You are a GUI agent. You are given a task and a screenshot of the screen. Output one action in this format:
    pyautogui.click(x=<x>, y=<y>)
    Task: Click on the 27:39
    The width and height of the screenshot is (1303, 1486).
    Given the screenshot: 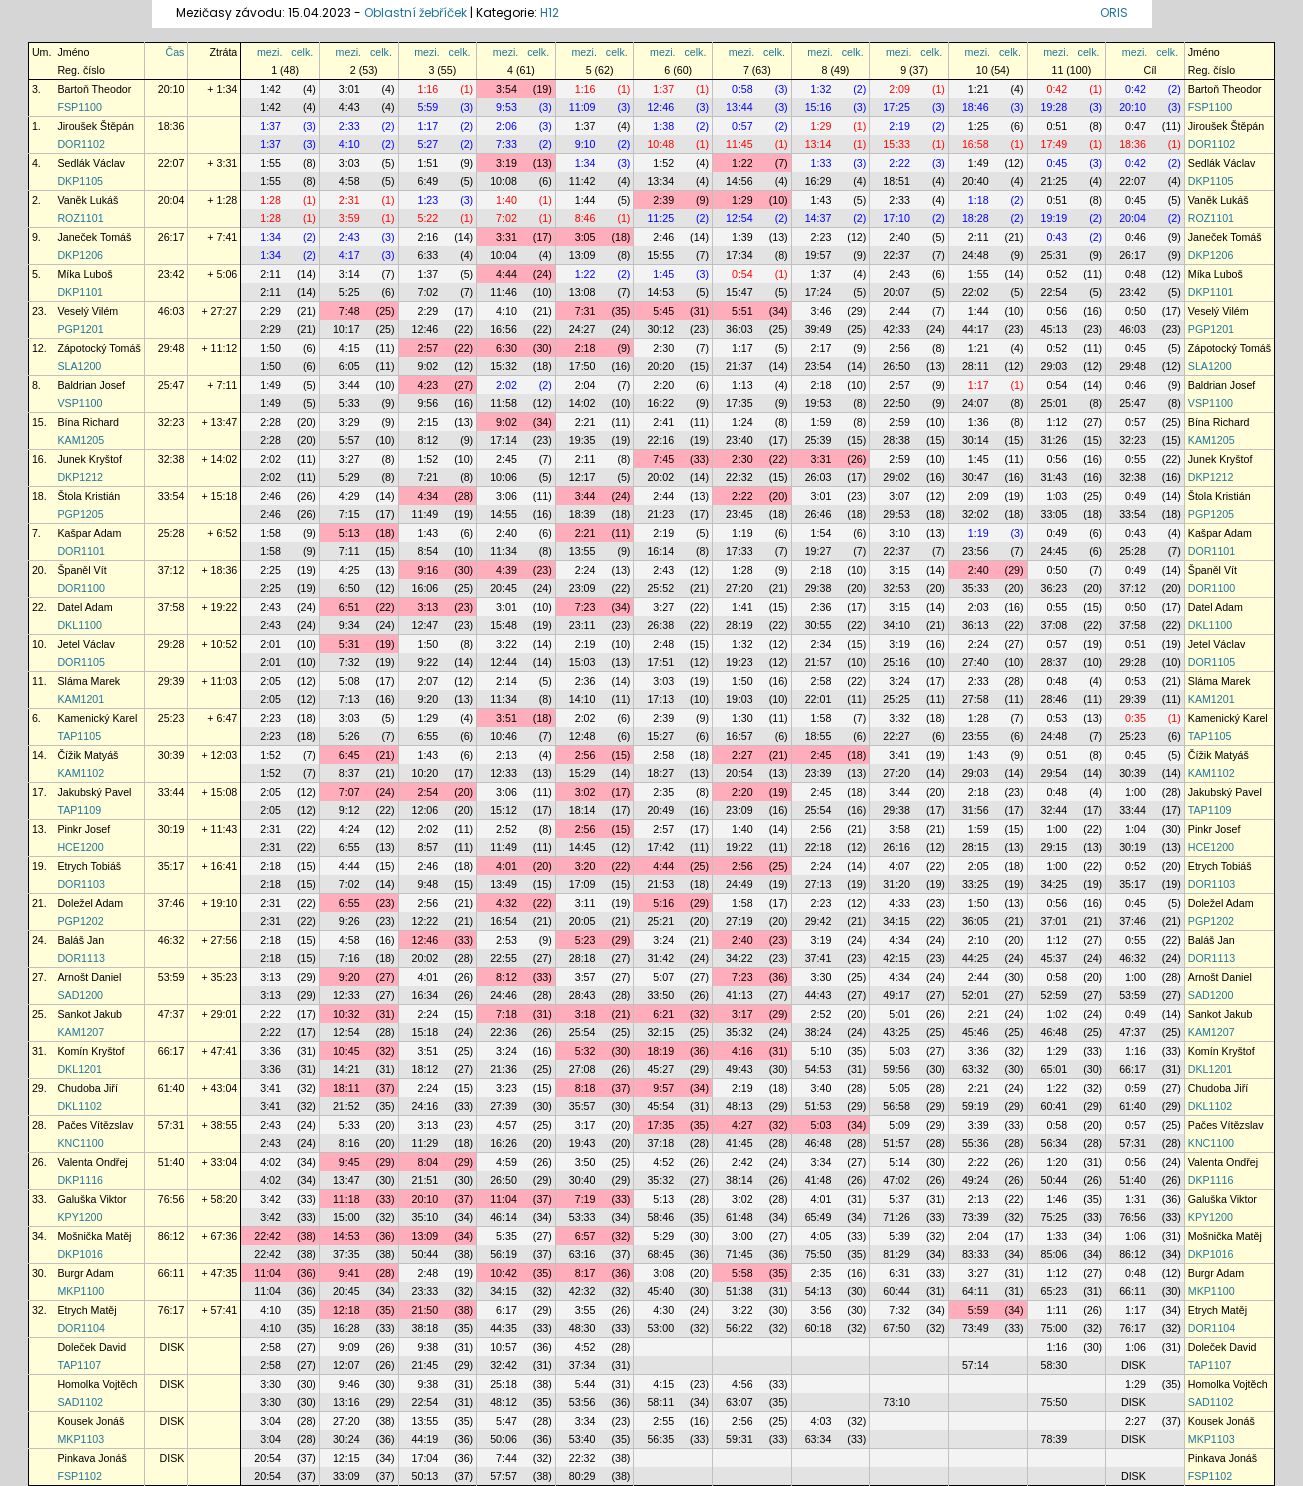 What is the action you would take?
    pyautogui.click(x=503, y=1106)
    